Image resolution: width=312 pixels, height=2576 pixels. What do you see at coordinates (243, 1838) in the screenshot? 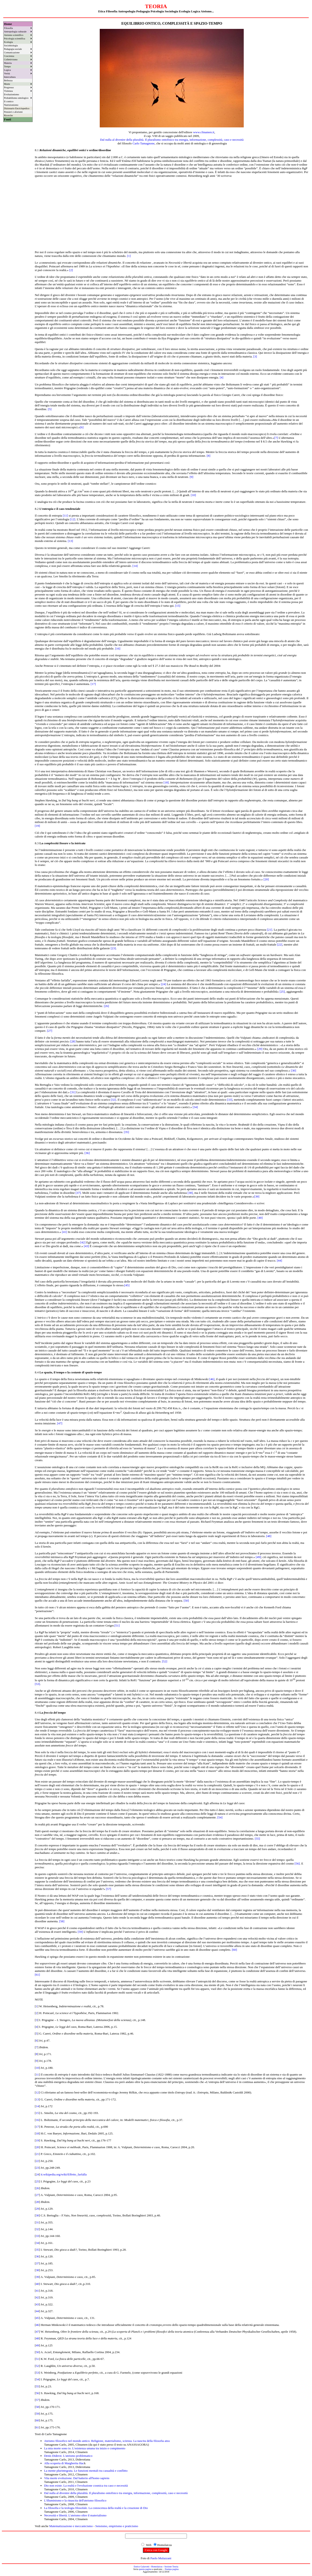
I see `importantissimo` at bounding box center [243, 1838].